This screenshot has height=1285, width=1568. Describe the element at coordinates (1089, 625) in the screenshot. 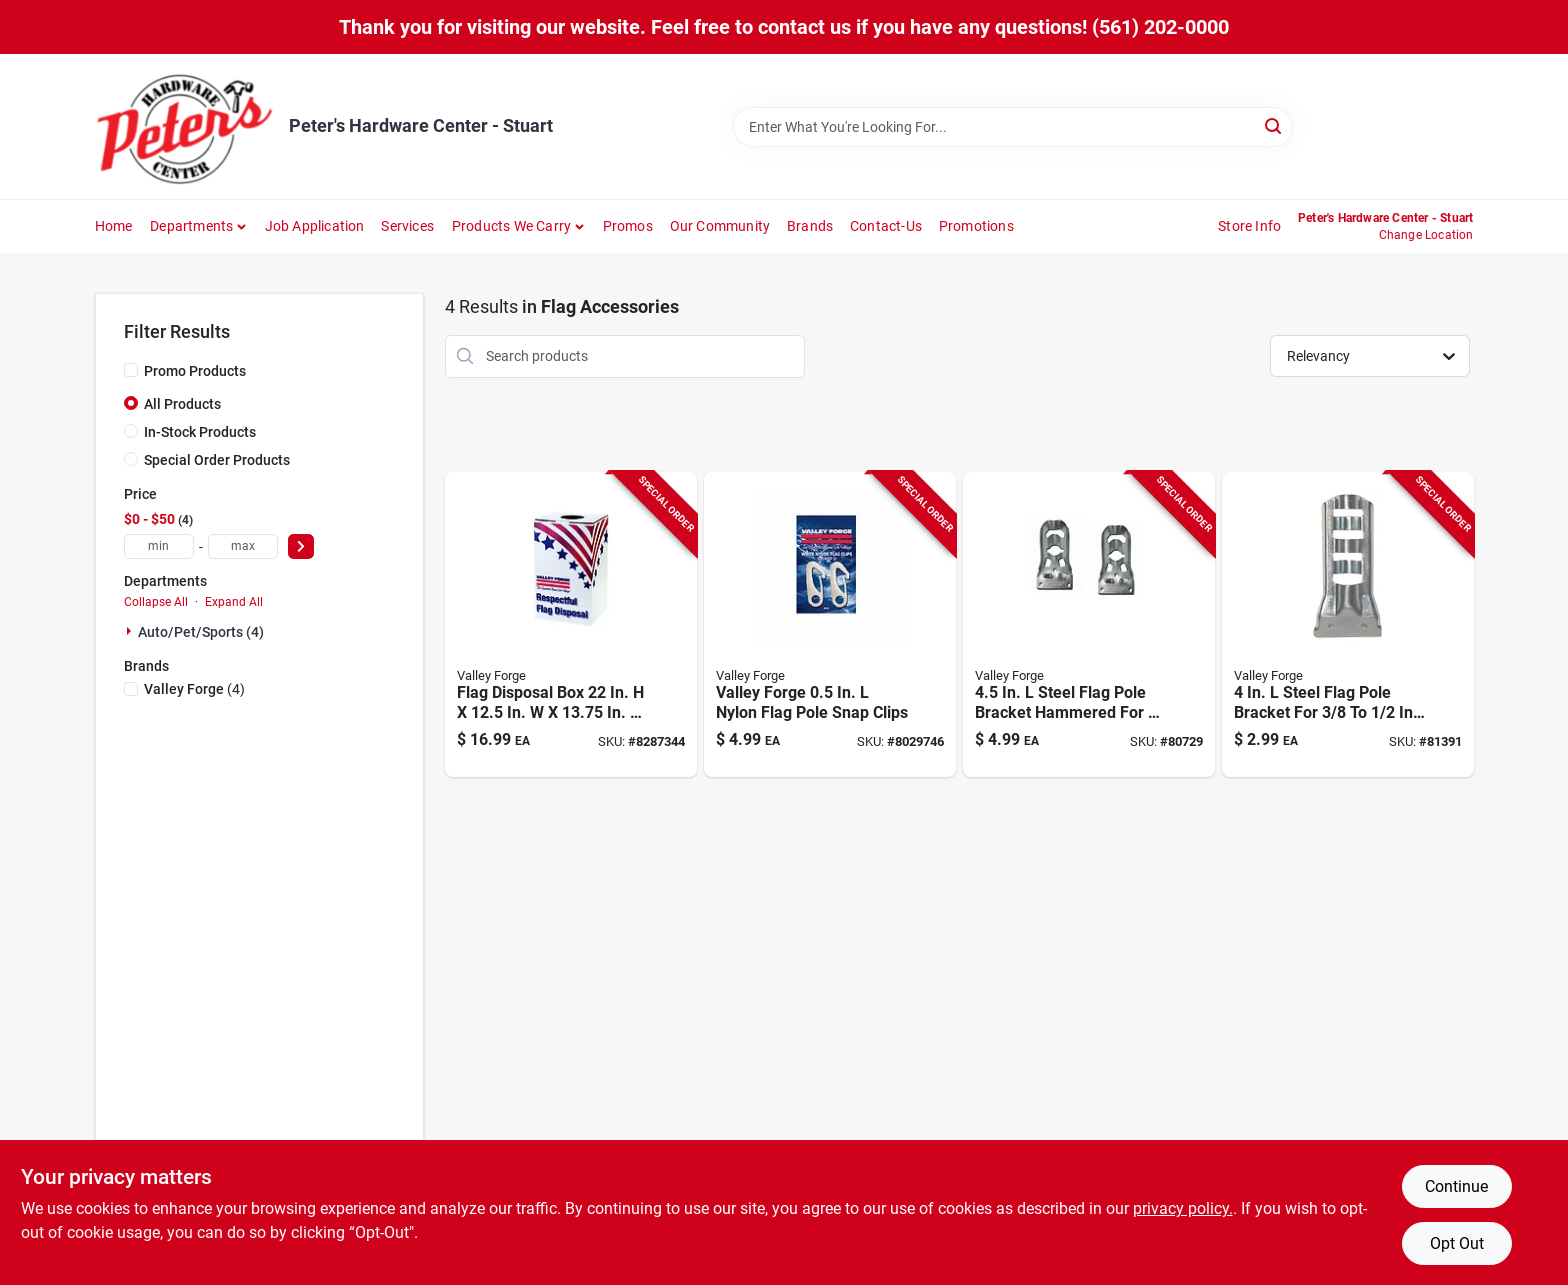

I see `[Go to steel-flag-pole-bracket-hammered-for-poles-093581000361 product page]` at that location.